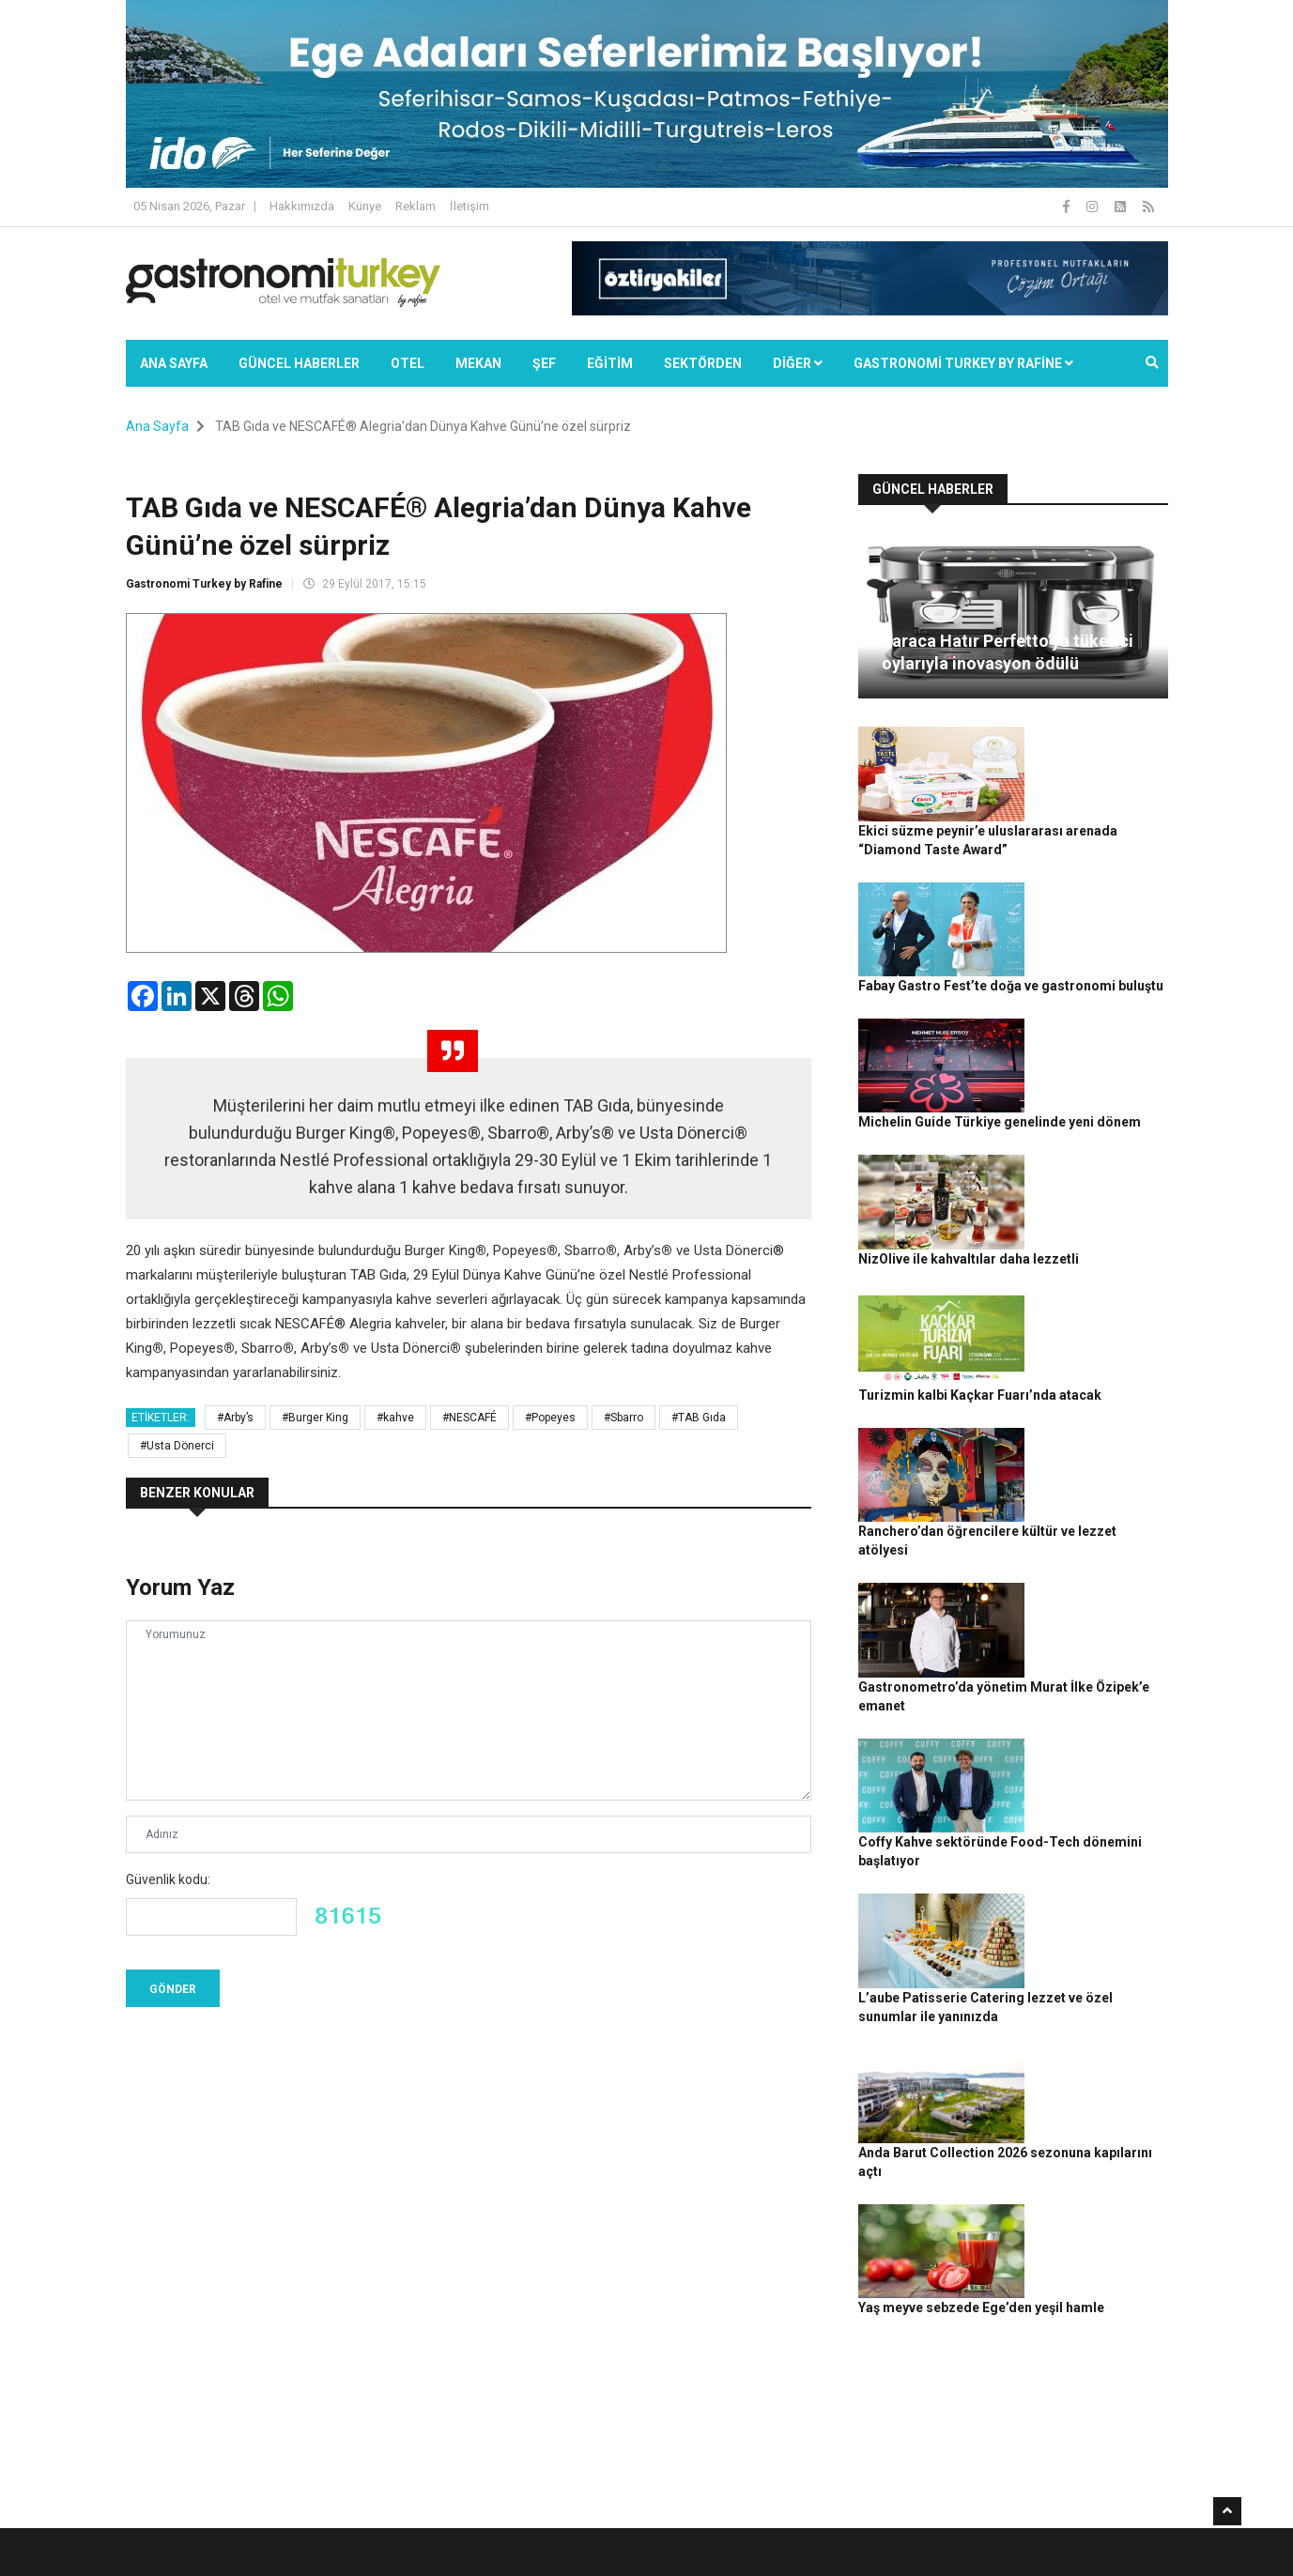 Image resolution: width=1293 pixels, height=2576 pixels. I want to click on Michelin Guide Türkiye genelinde yeni dönem, so click(1097, 962).